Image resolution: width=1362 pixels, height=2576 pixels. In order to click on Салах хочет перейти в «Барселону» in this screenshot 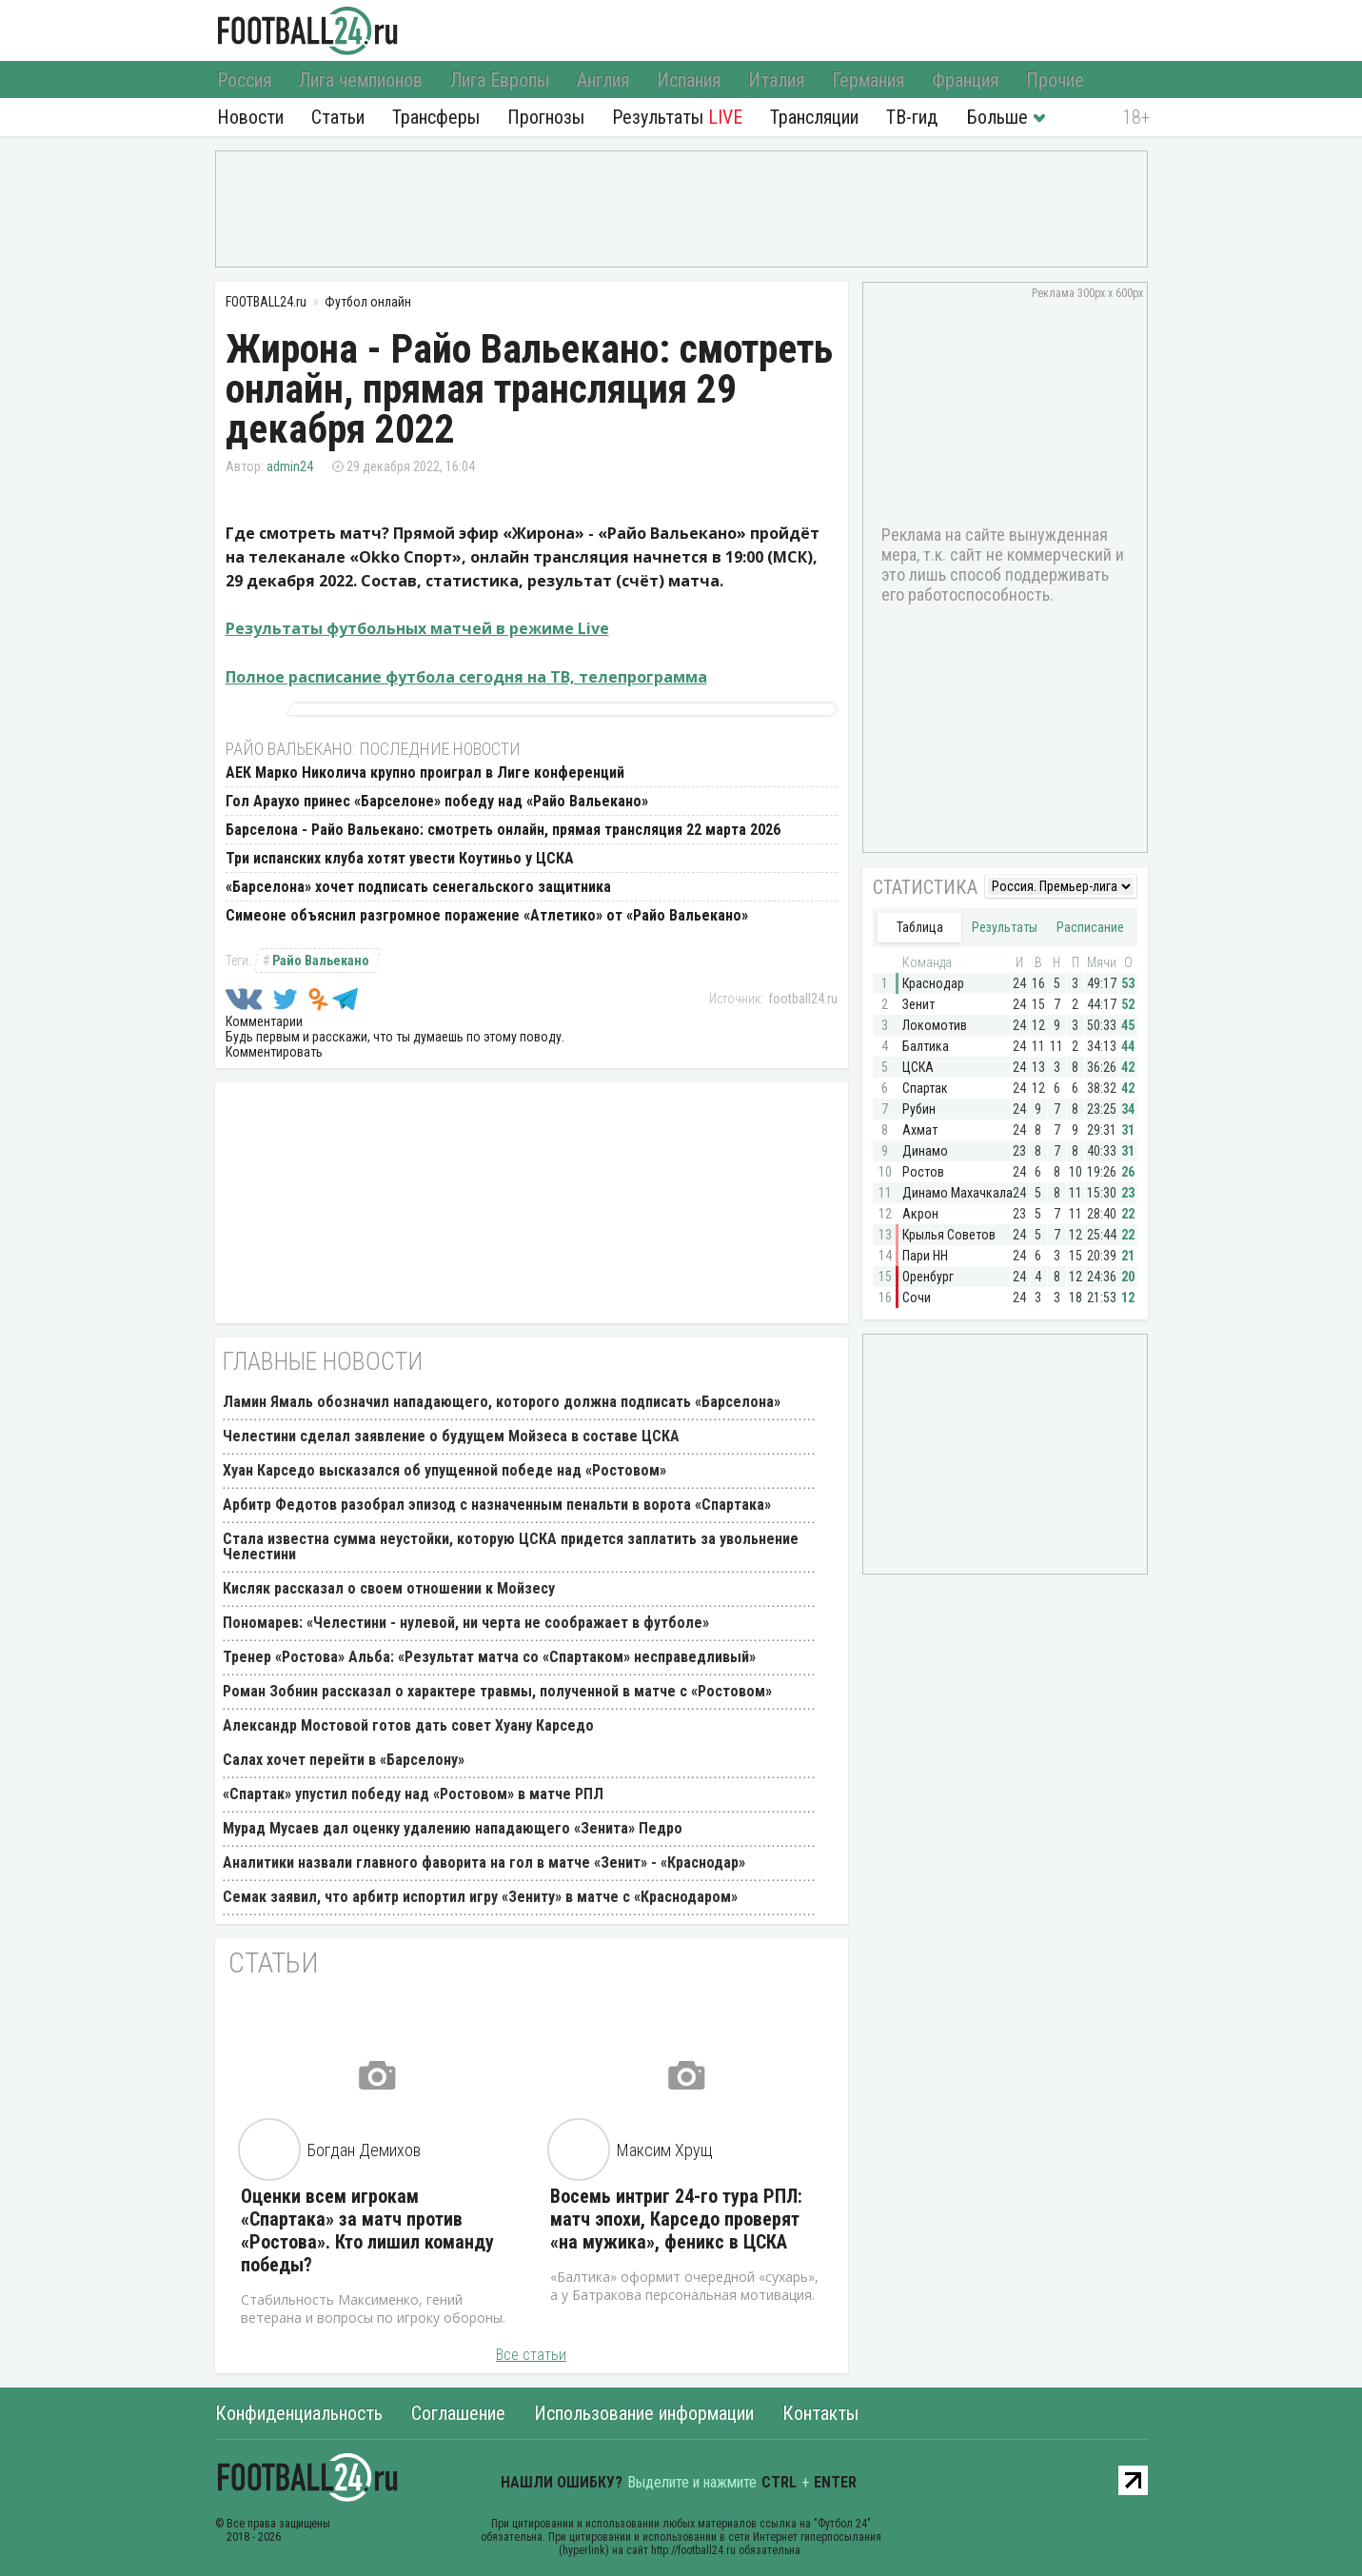, I will do `click(343, 1760)`.